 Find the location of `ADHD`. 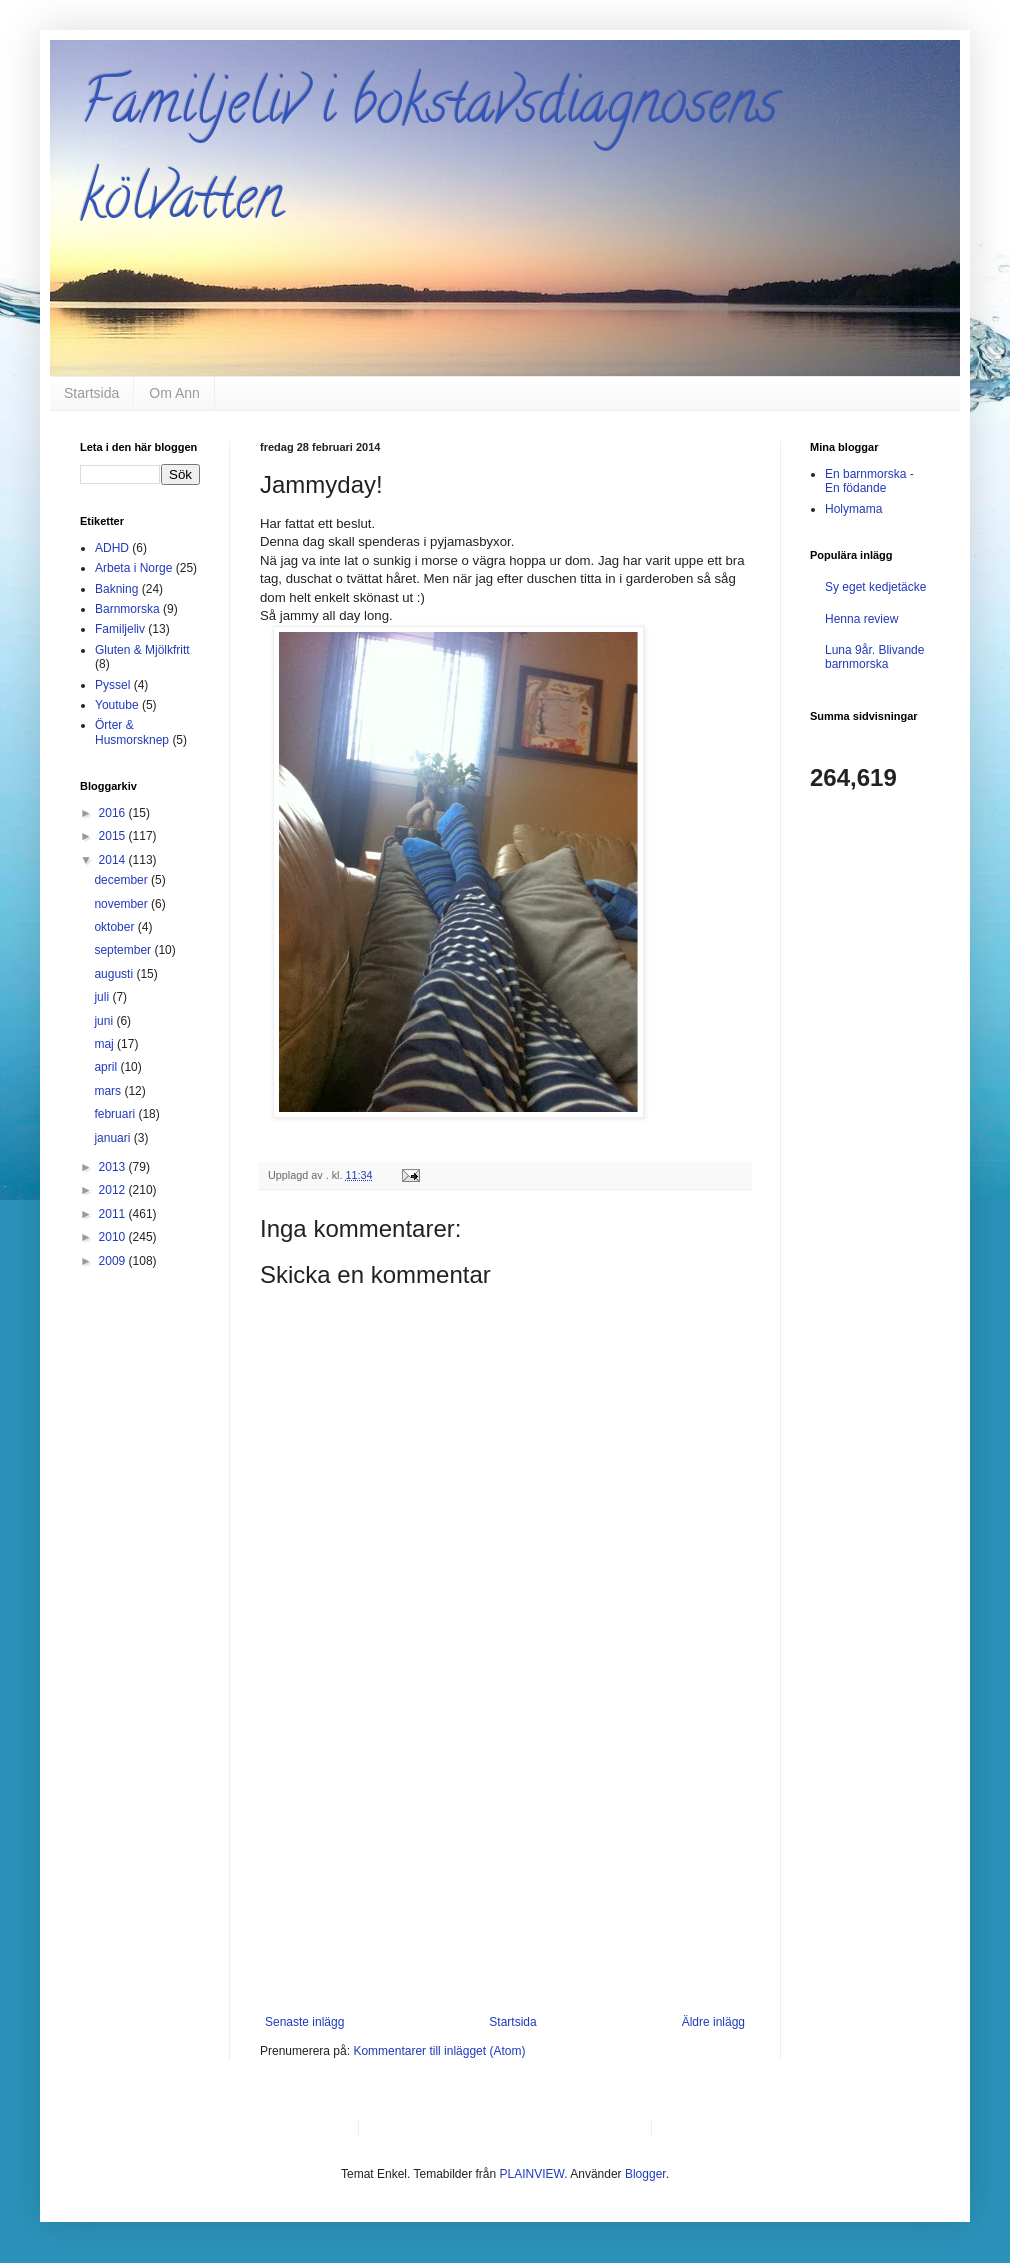

ADHD is located at coordinates (112, 548).